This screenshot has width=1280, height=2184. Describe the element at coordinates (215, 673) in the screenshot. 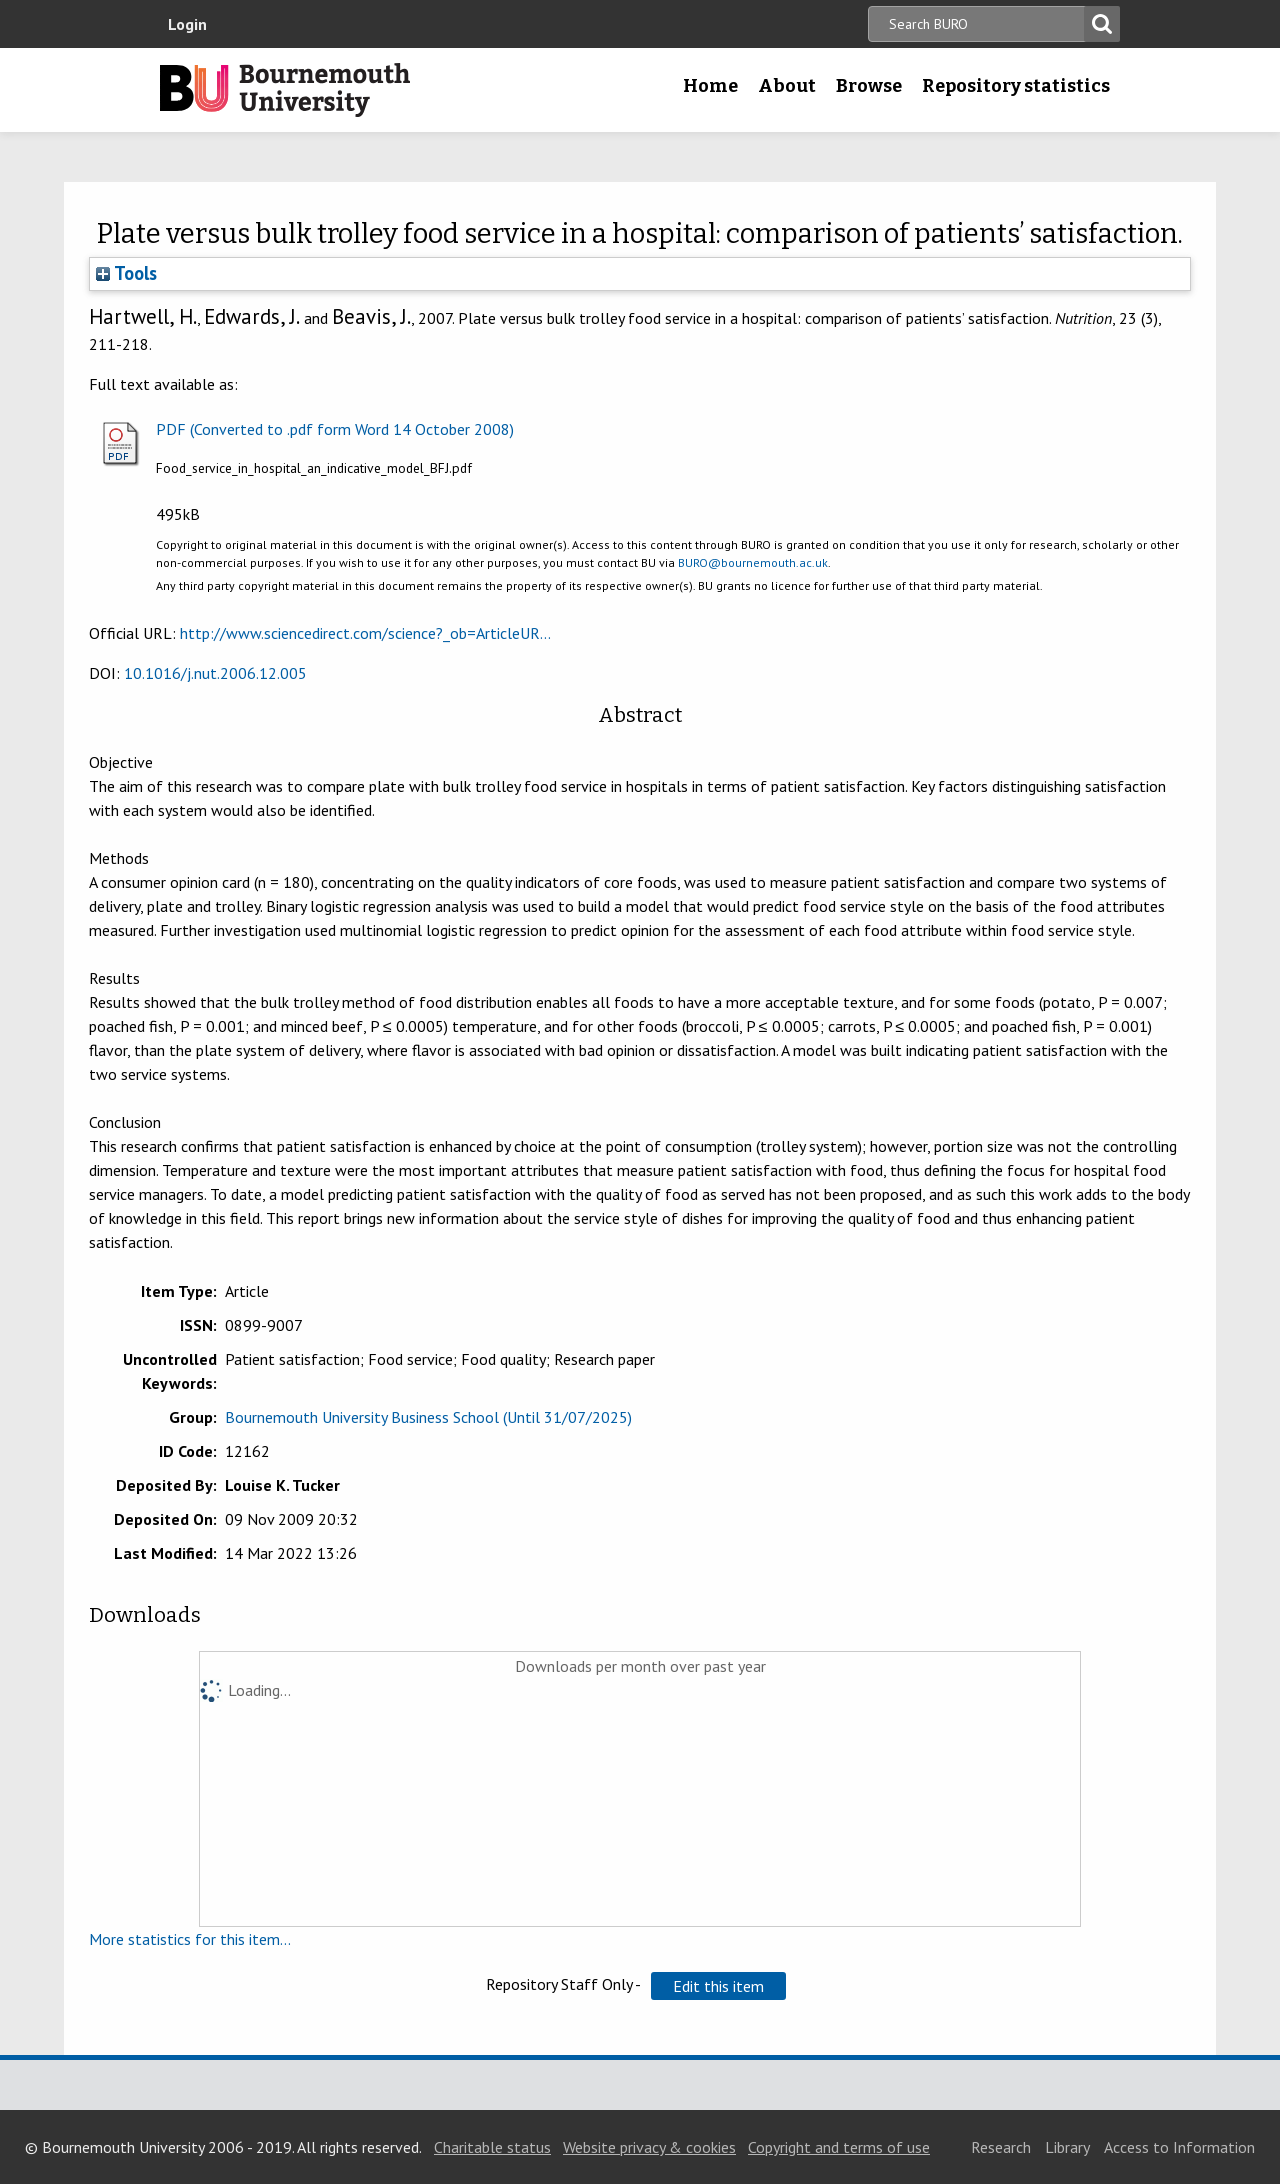

I see `10.1016/j.nut.2006.12.005` at that location.